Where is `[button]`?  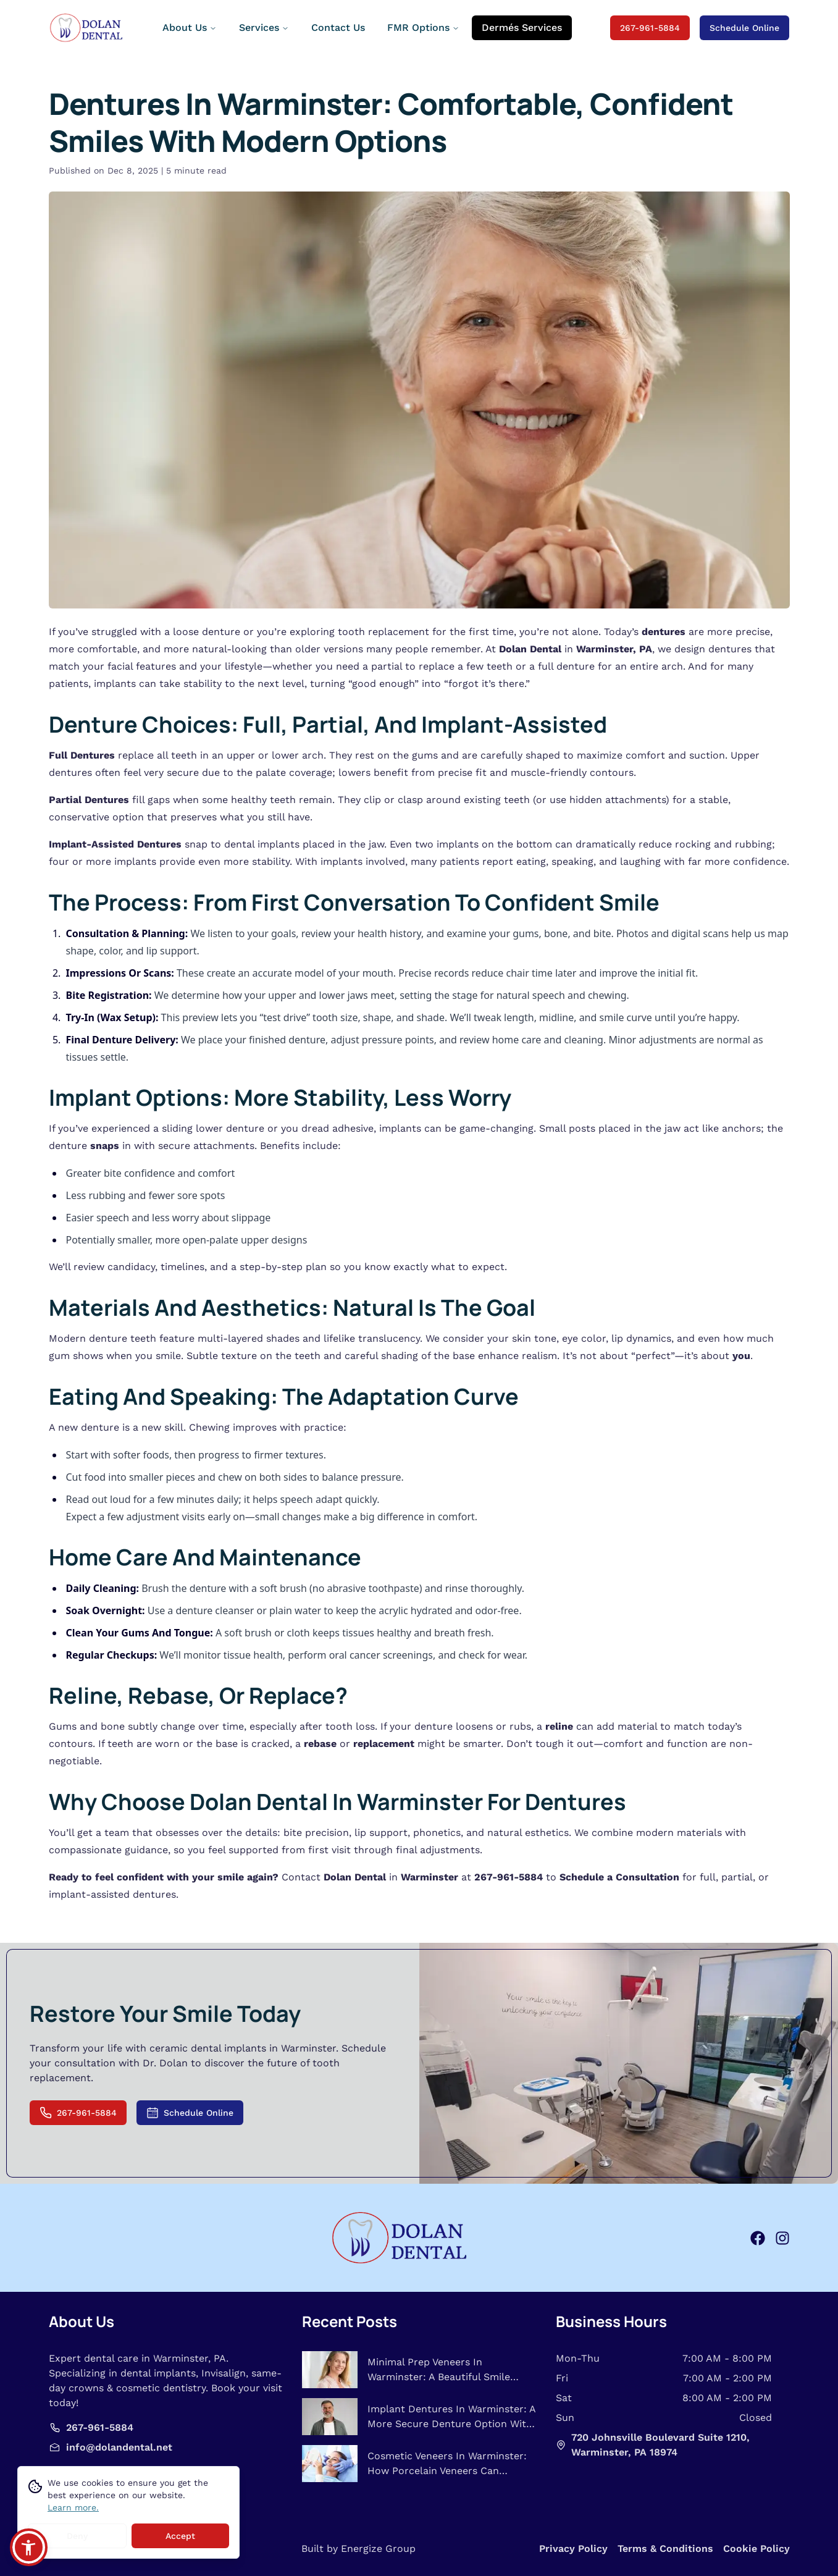
[button] is located at coordinates (29, 2547).